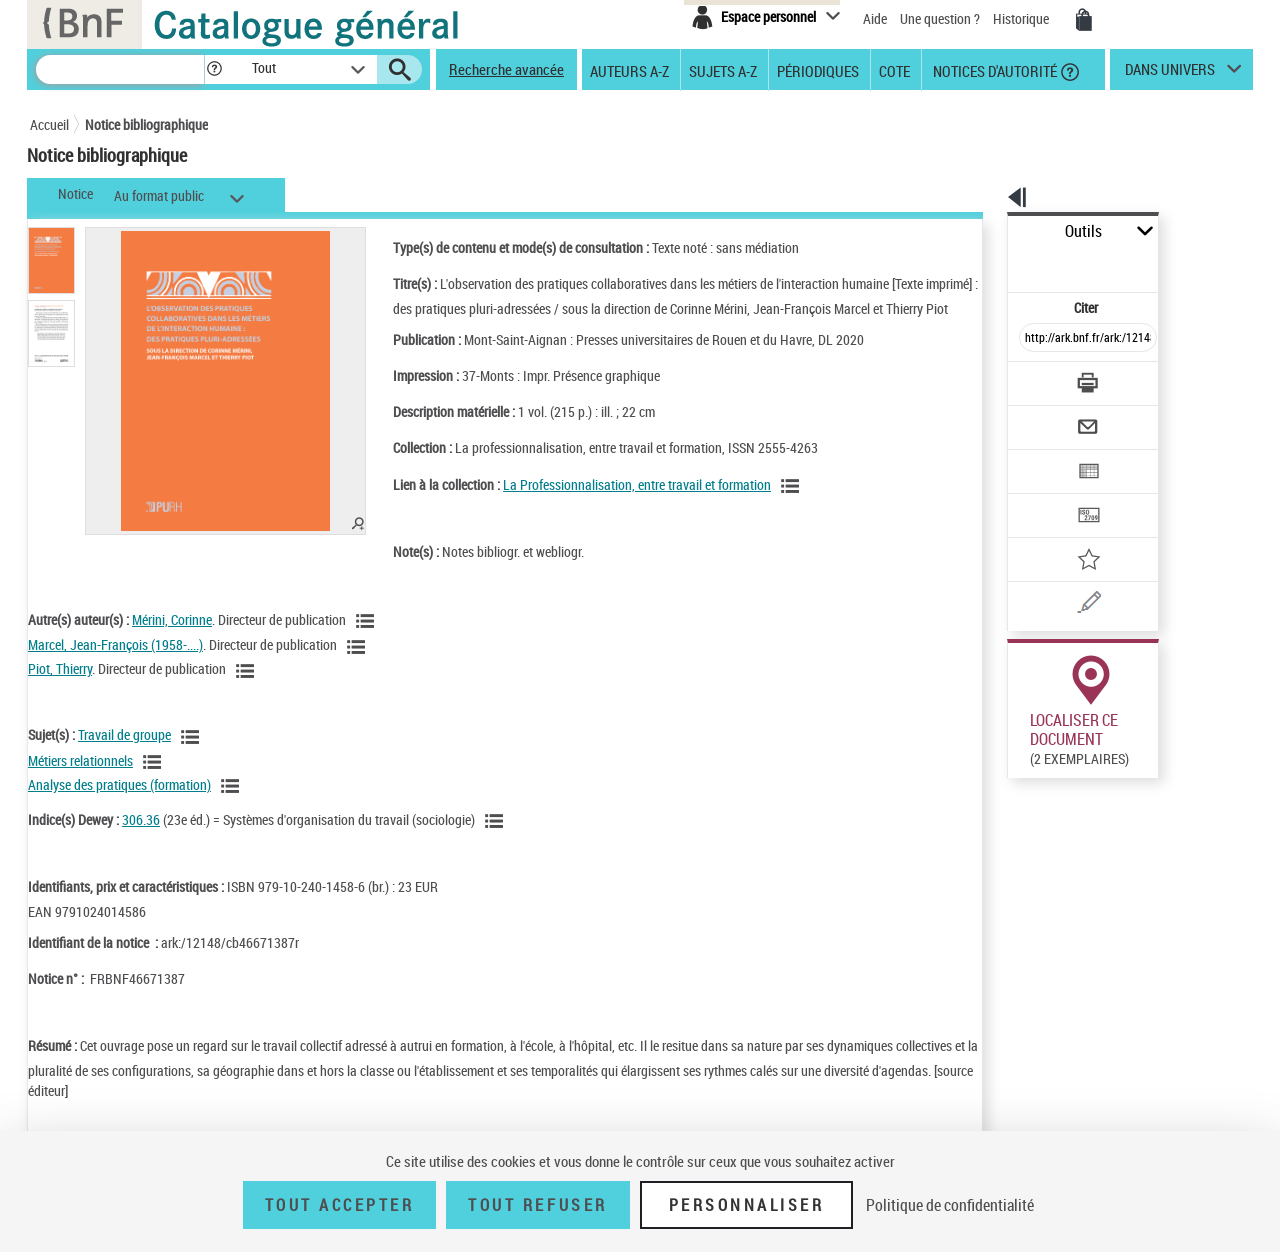 Image resolution: width=1280 pixels, height=1252 pixels. I want to click on Une question ?, so click(940, 18).